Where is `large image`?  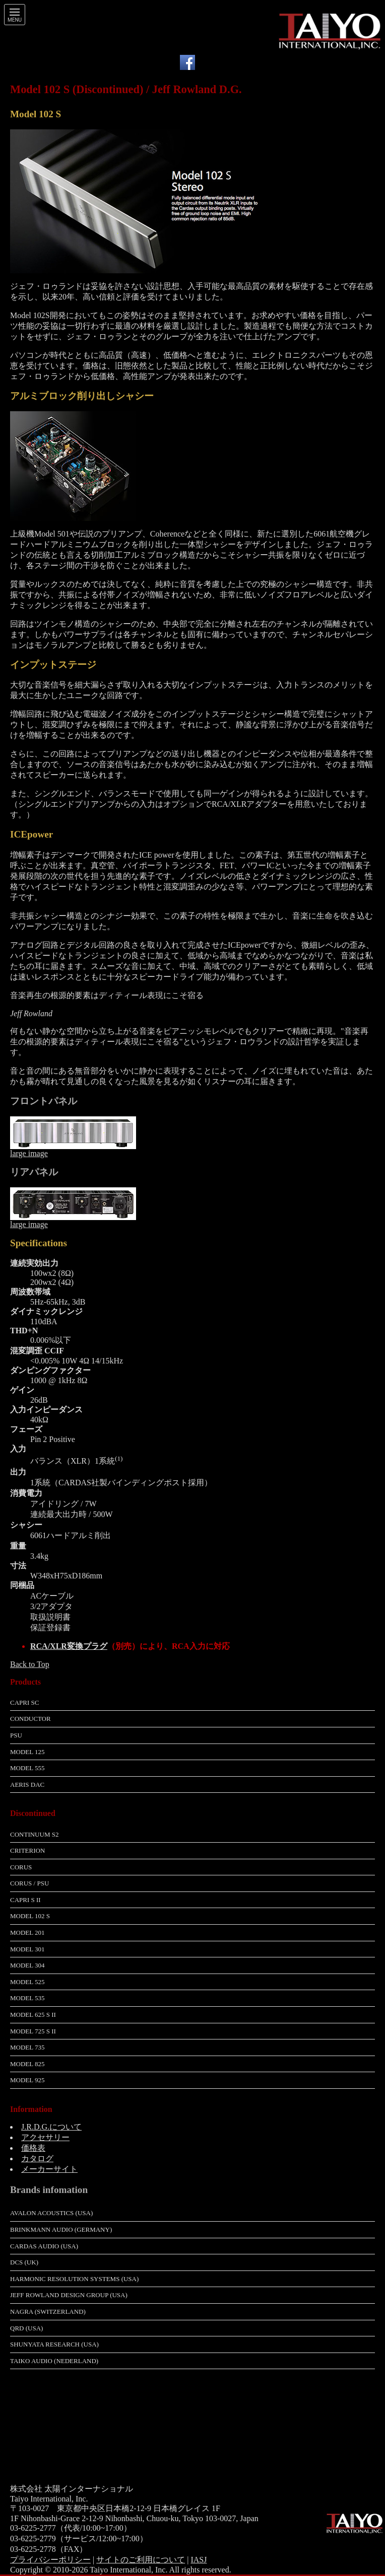
large image is located at coordinates (29, 1153).